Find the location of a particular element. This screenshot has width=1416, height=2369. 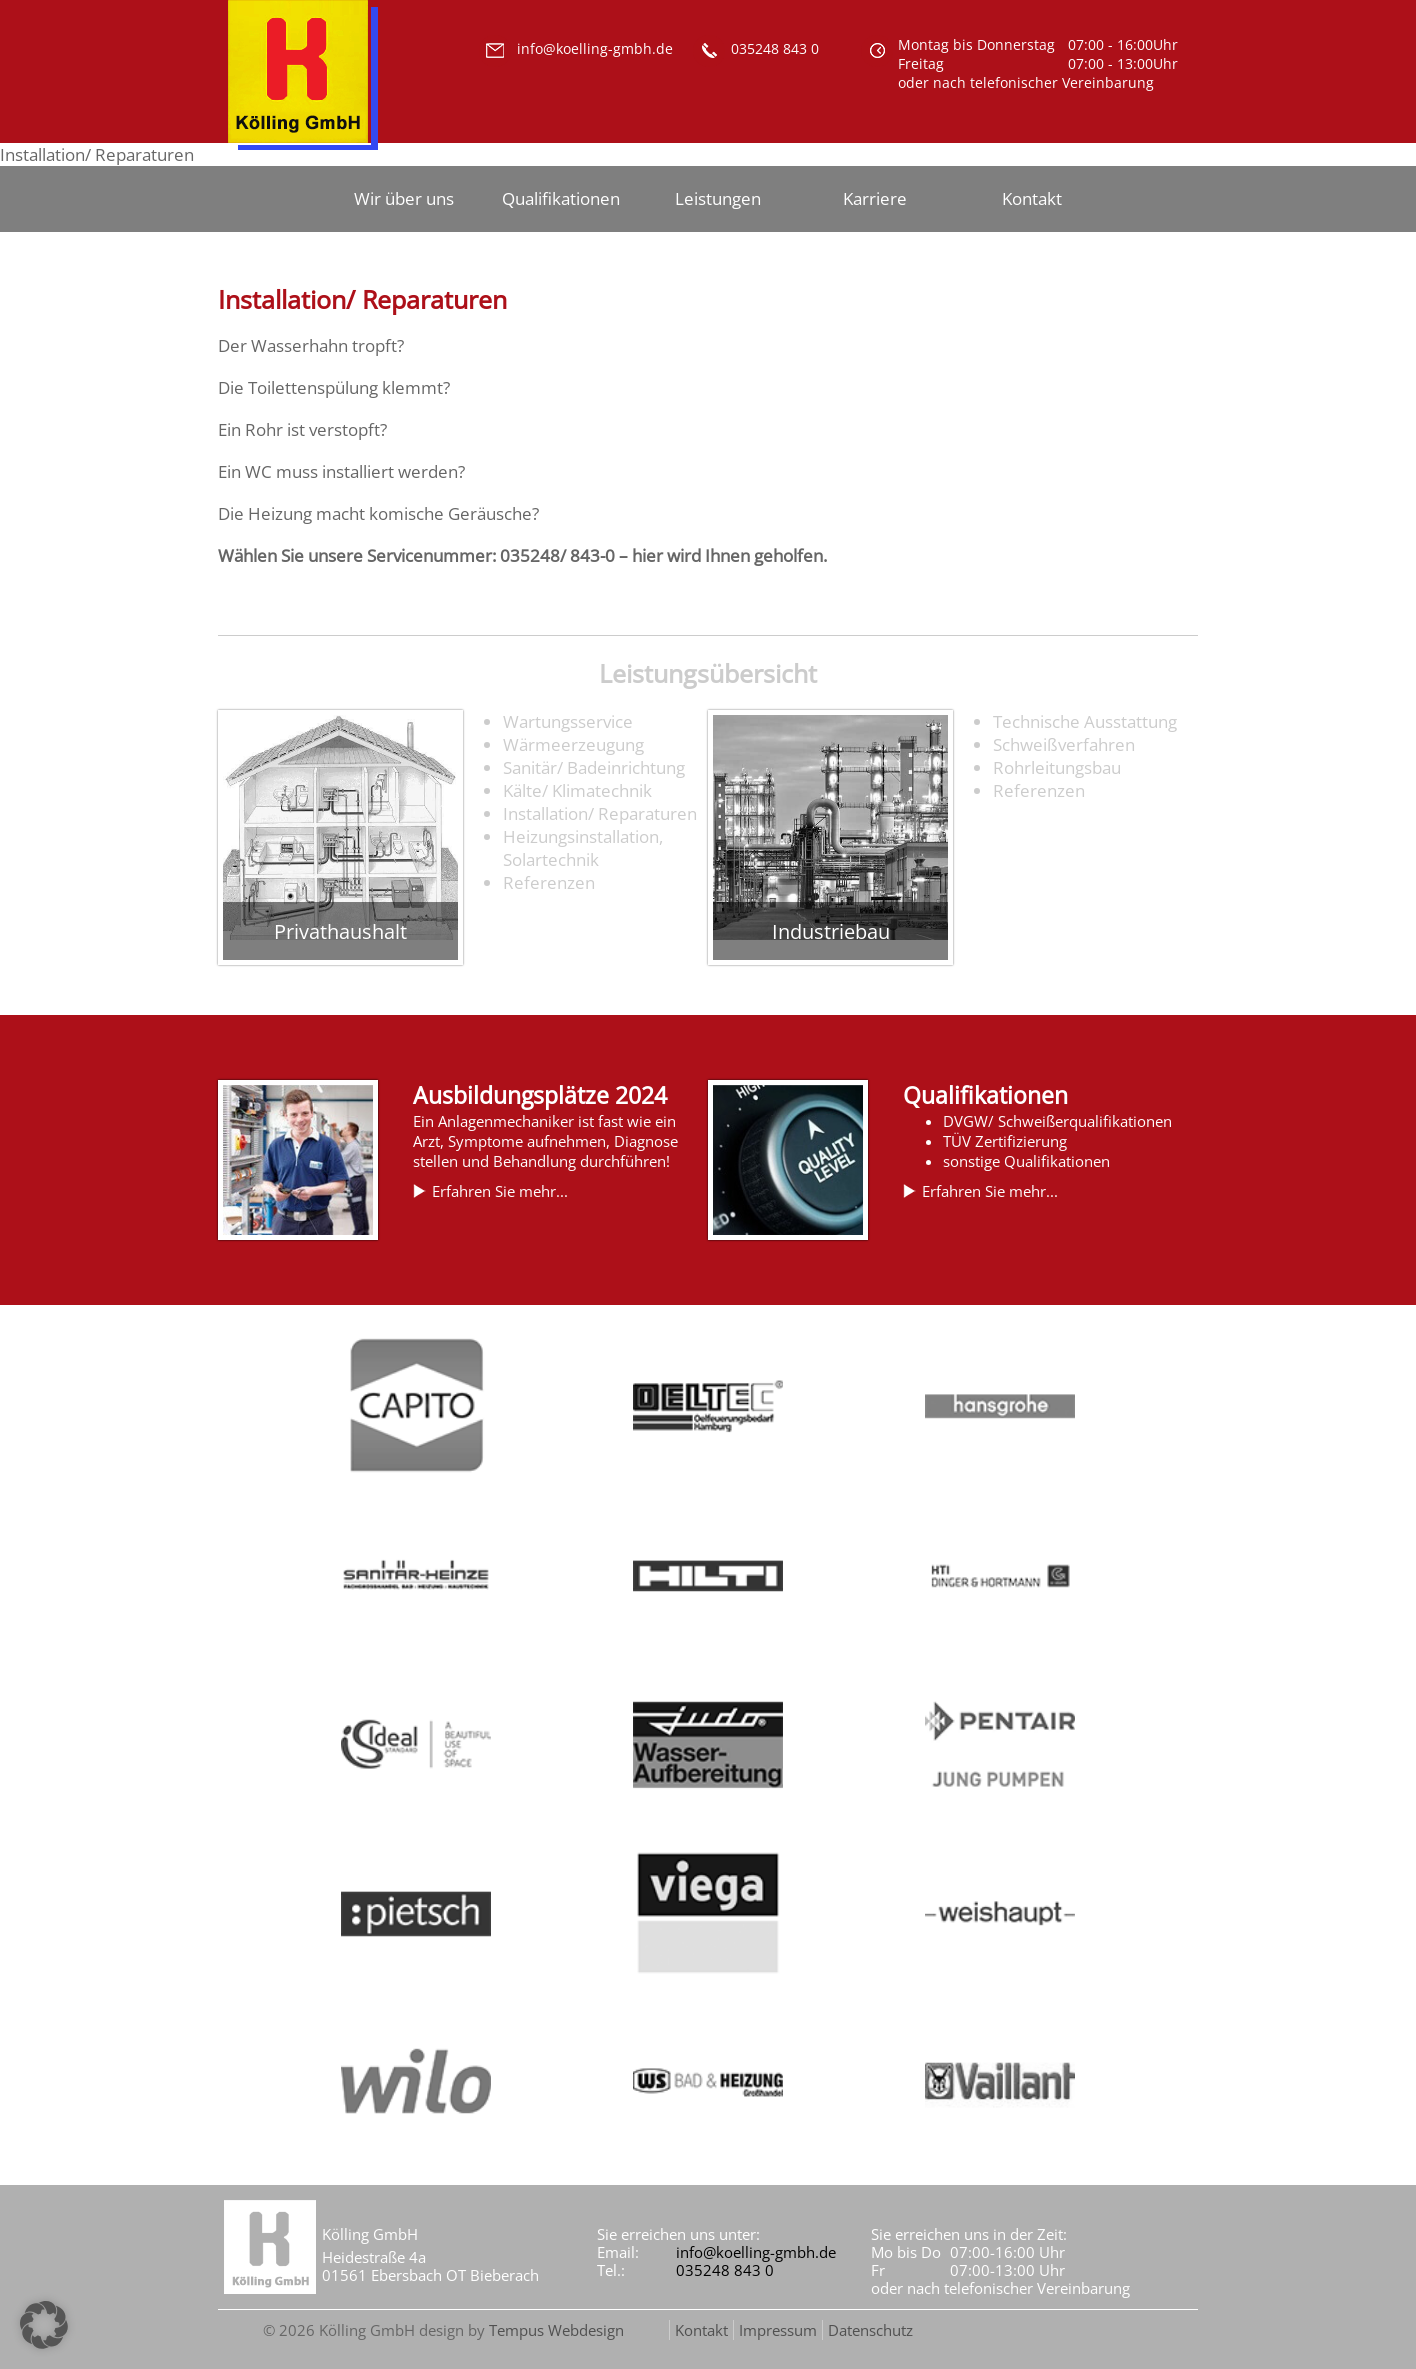

Leistungen is located at coordinates (718, 198).